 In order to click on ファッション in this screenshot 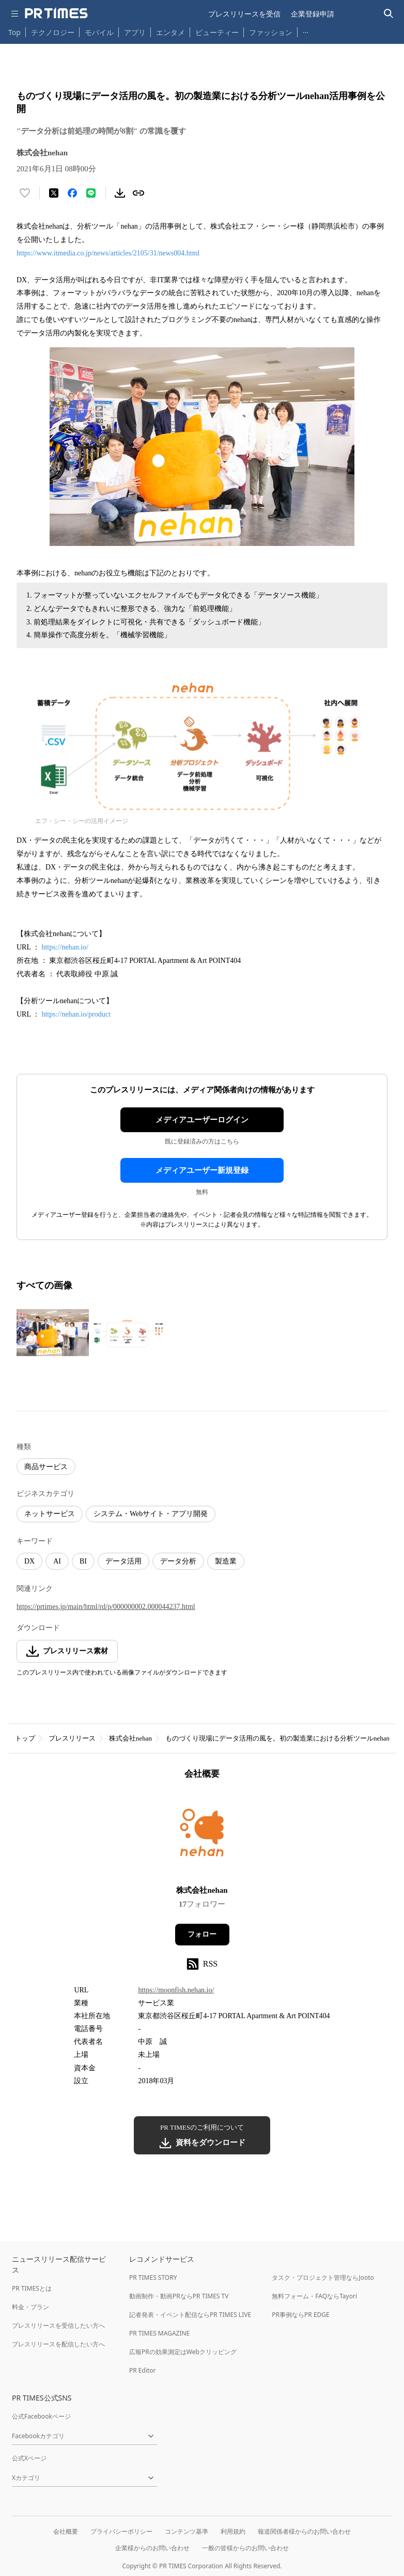, I will do `click(270, 32)`.